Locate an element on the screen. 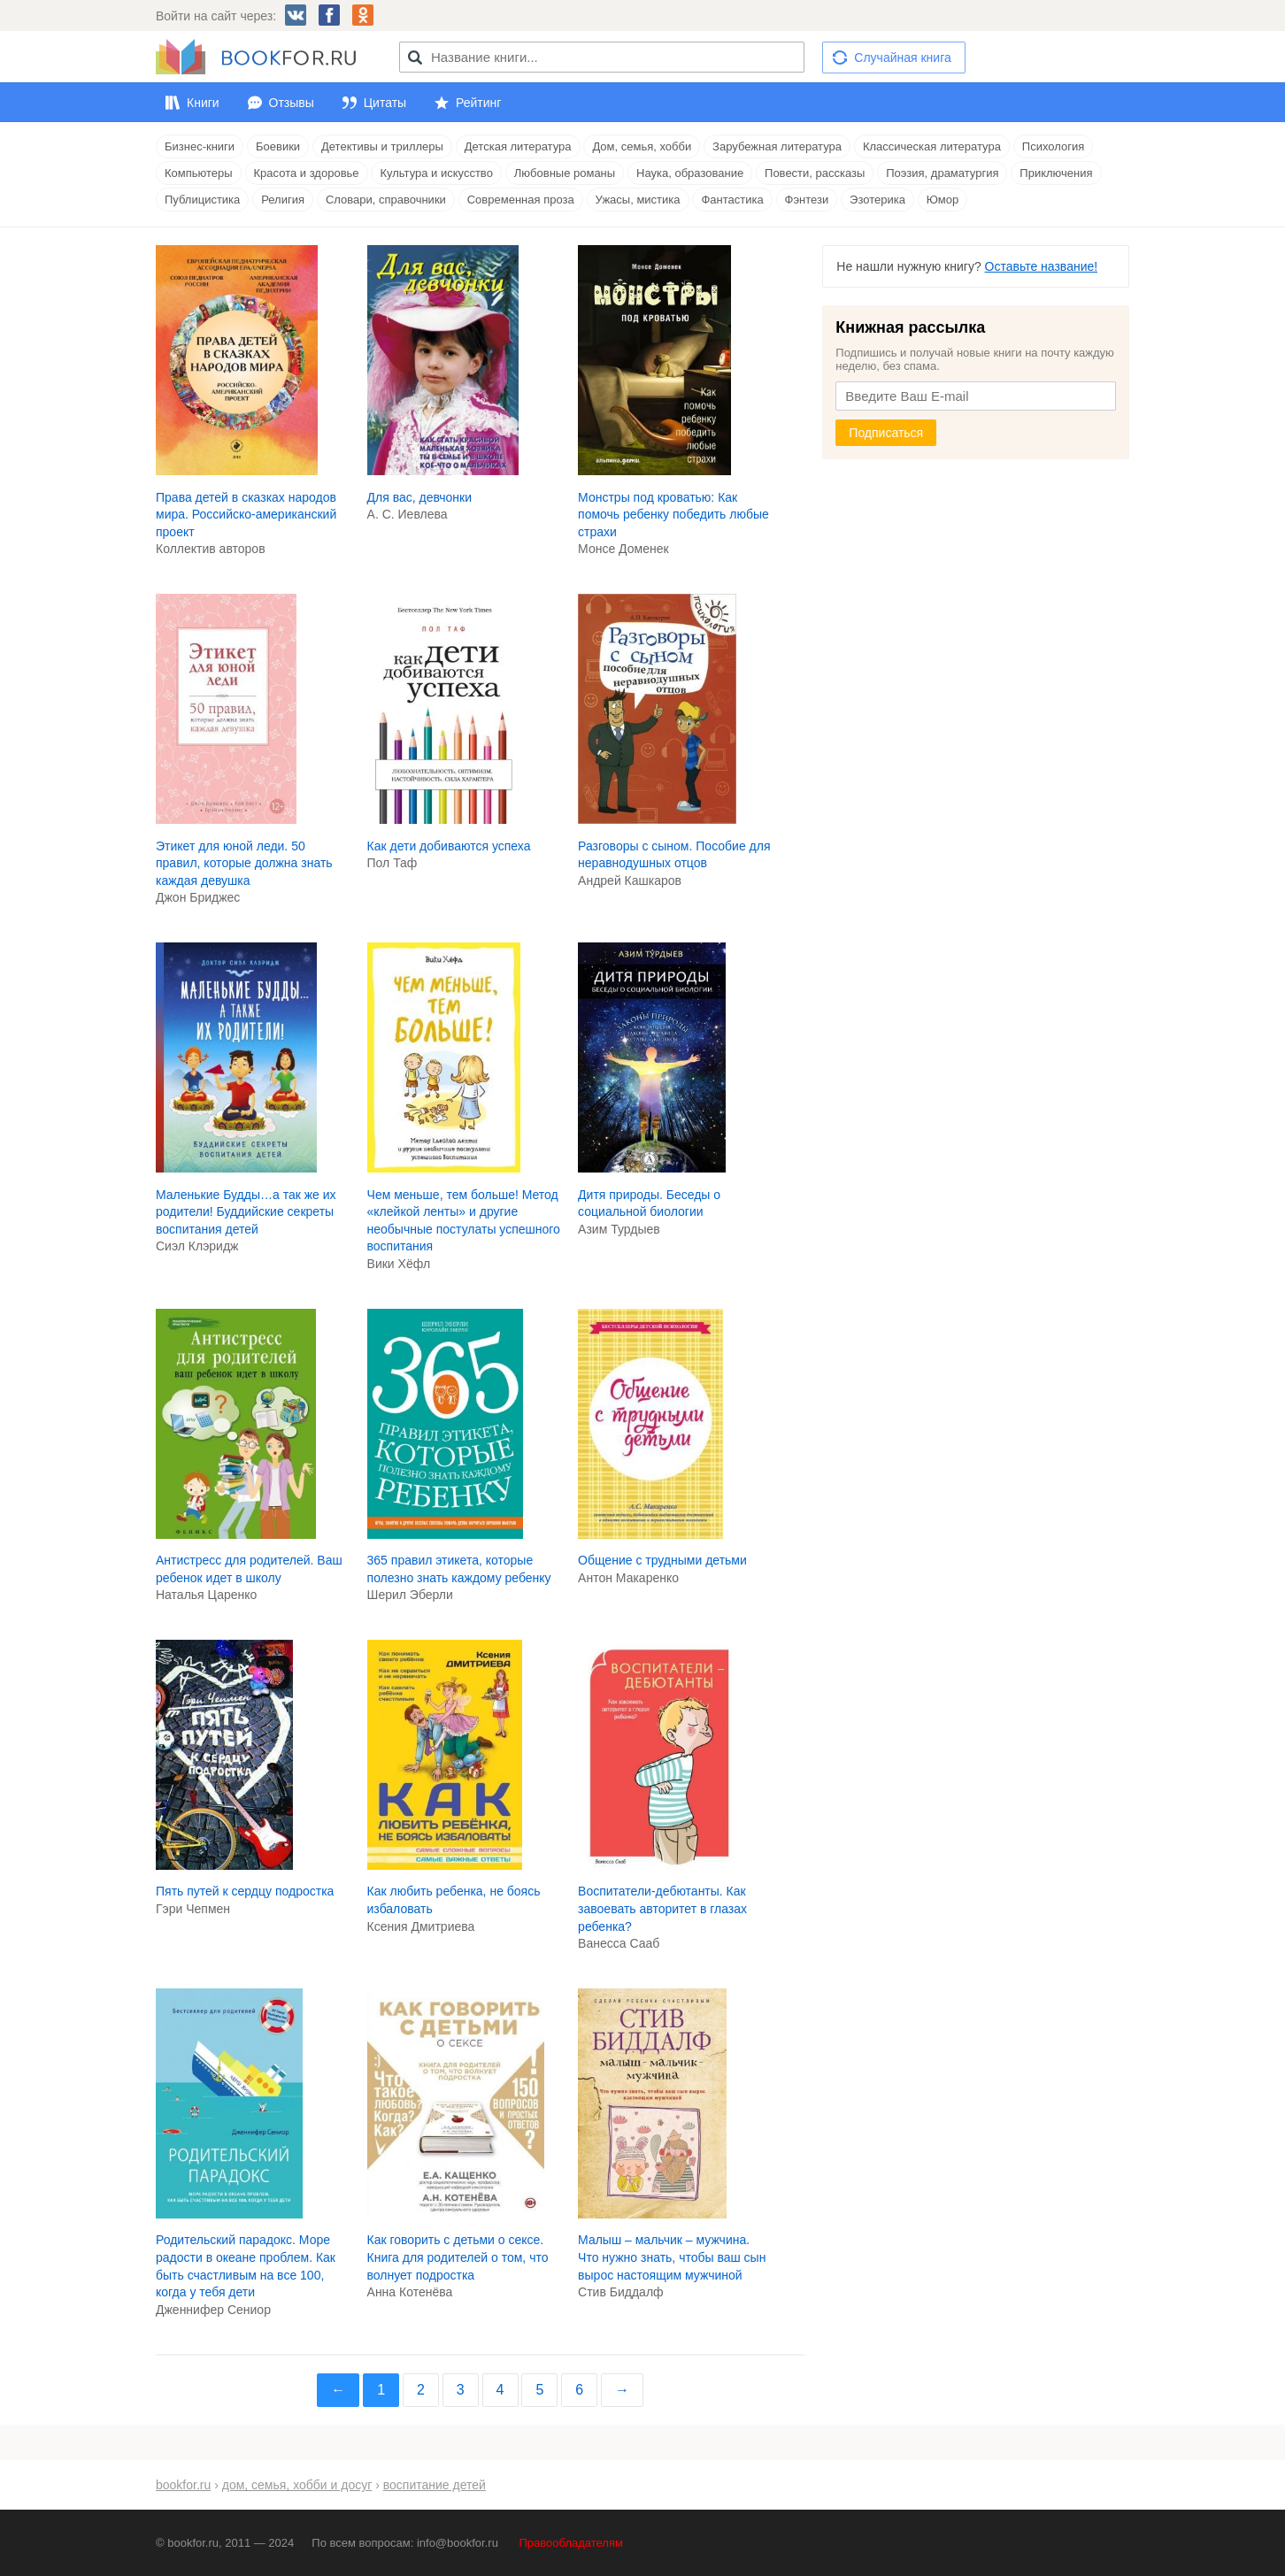 The width and height of the screenshot is (1285, 2576). info@bookfor.ru is located at coordinates (457, 2542).